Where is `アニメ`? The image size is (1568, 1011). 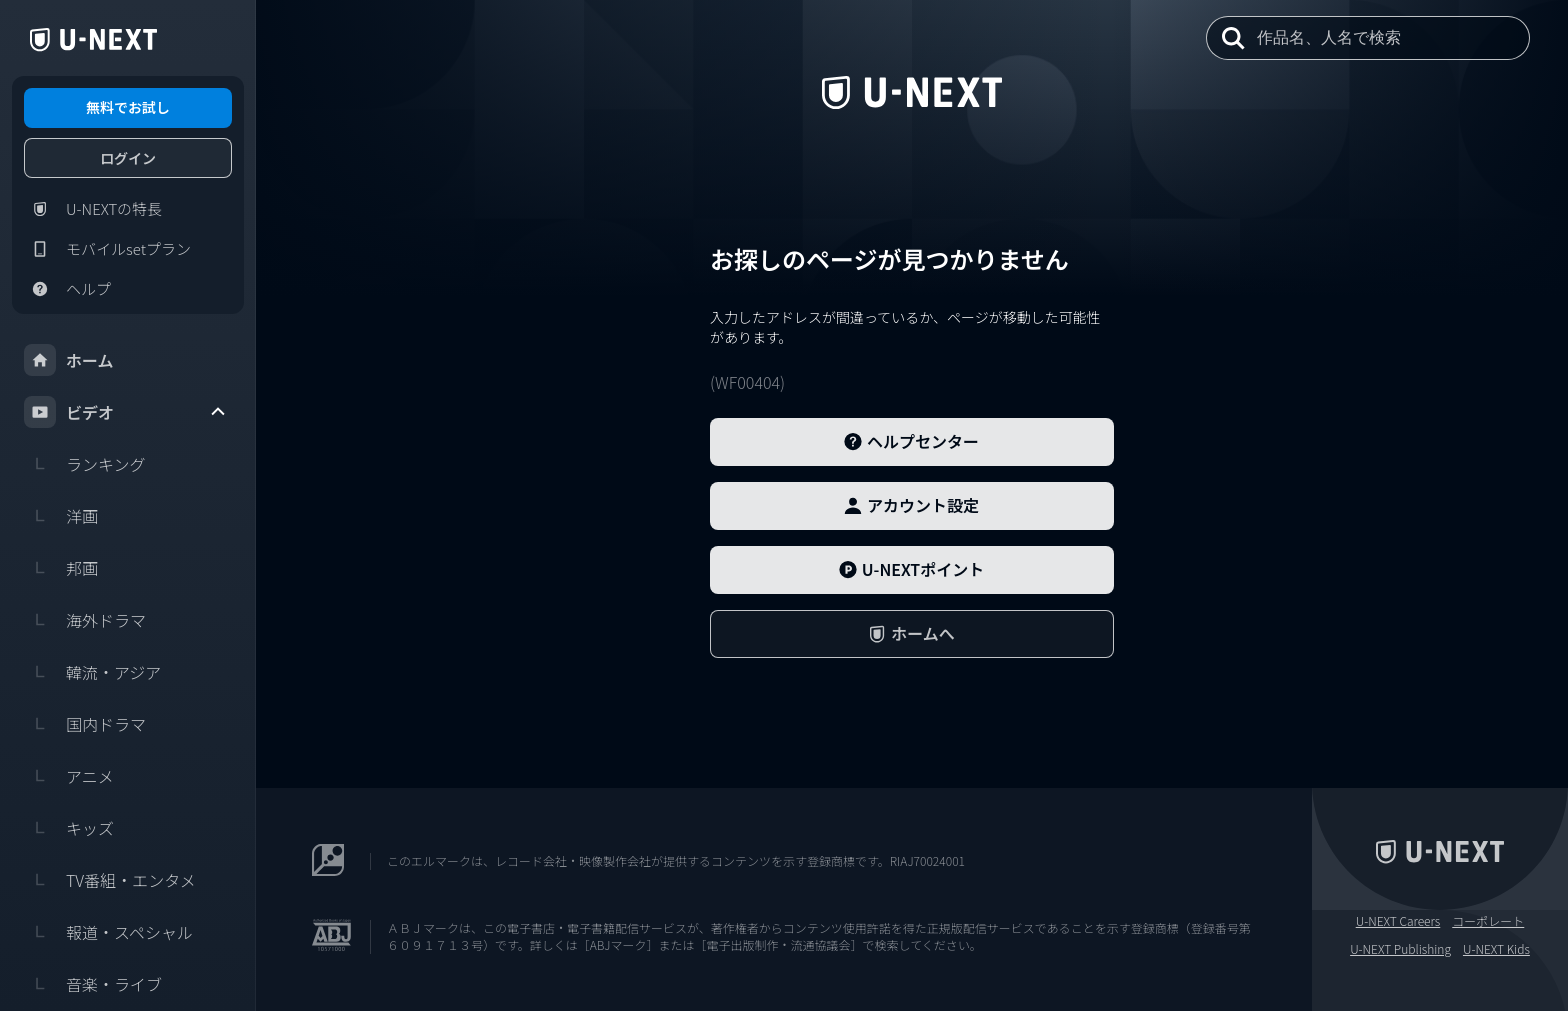
アニメ is located at coordinates (69, 776).